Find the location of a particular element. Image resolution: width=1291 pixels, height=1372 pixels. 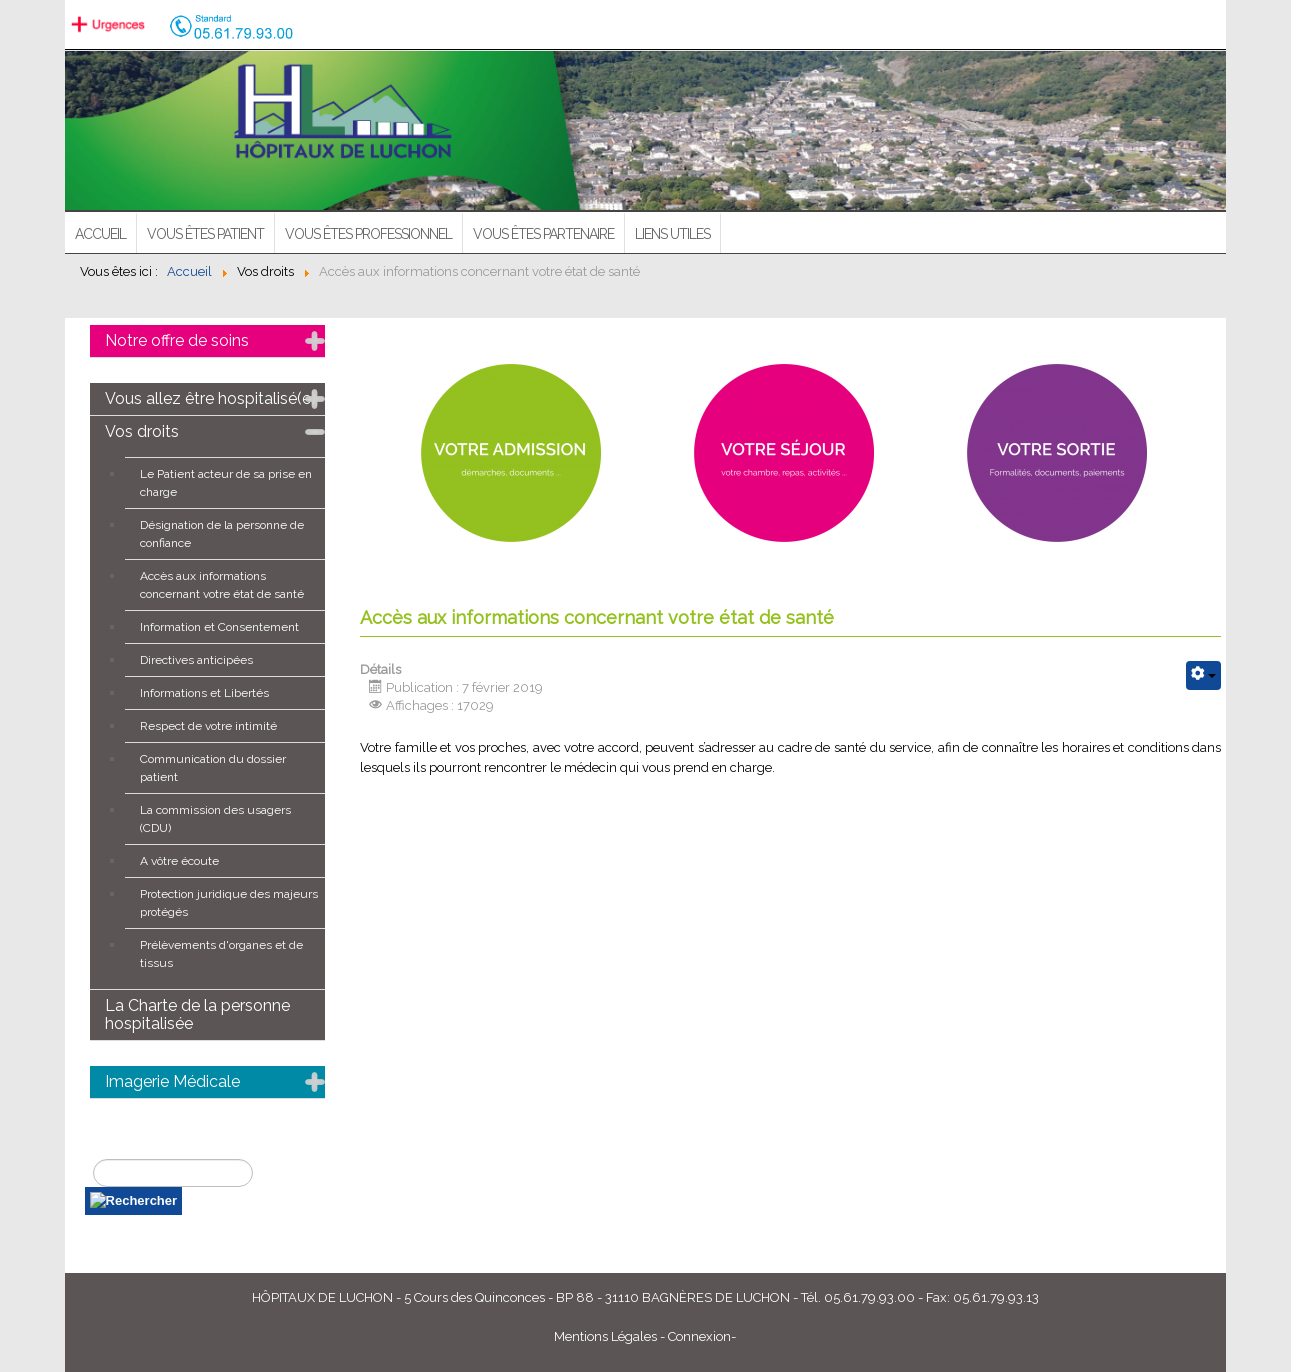

Notre offre de soins is located at coordinates (177, 340).